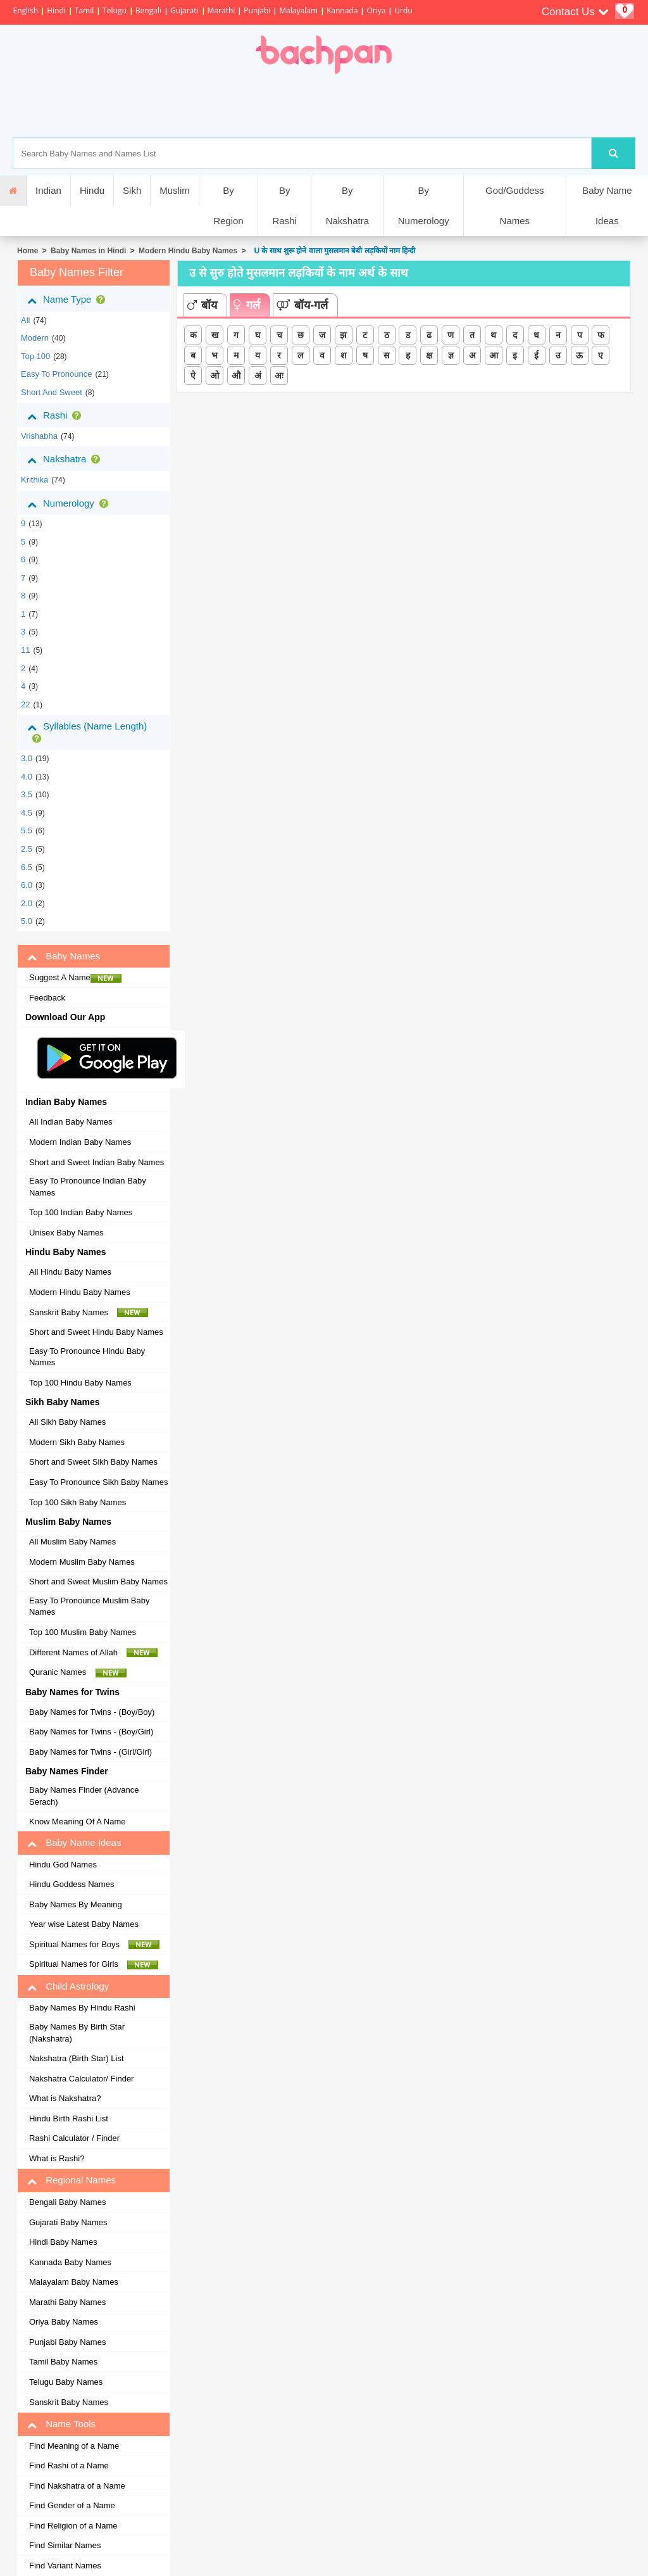 Image resolution: width=648 pixels, height=2576 pixels. What do you see at coordinates (68, 299) in the screenshot?
I see `Name Type` at bounding box center [68, 299].